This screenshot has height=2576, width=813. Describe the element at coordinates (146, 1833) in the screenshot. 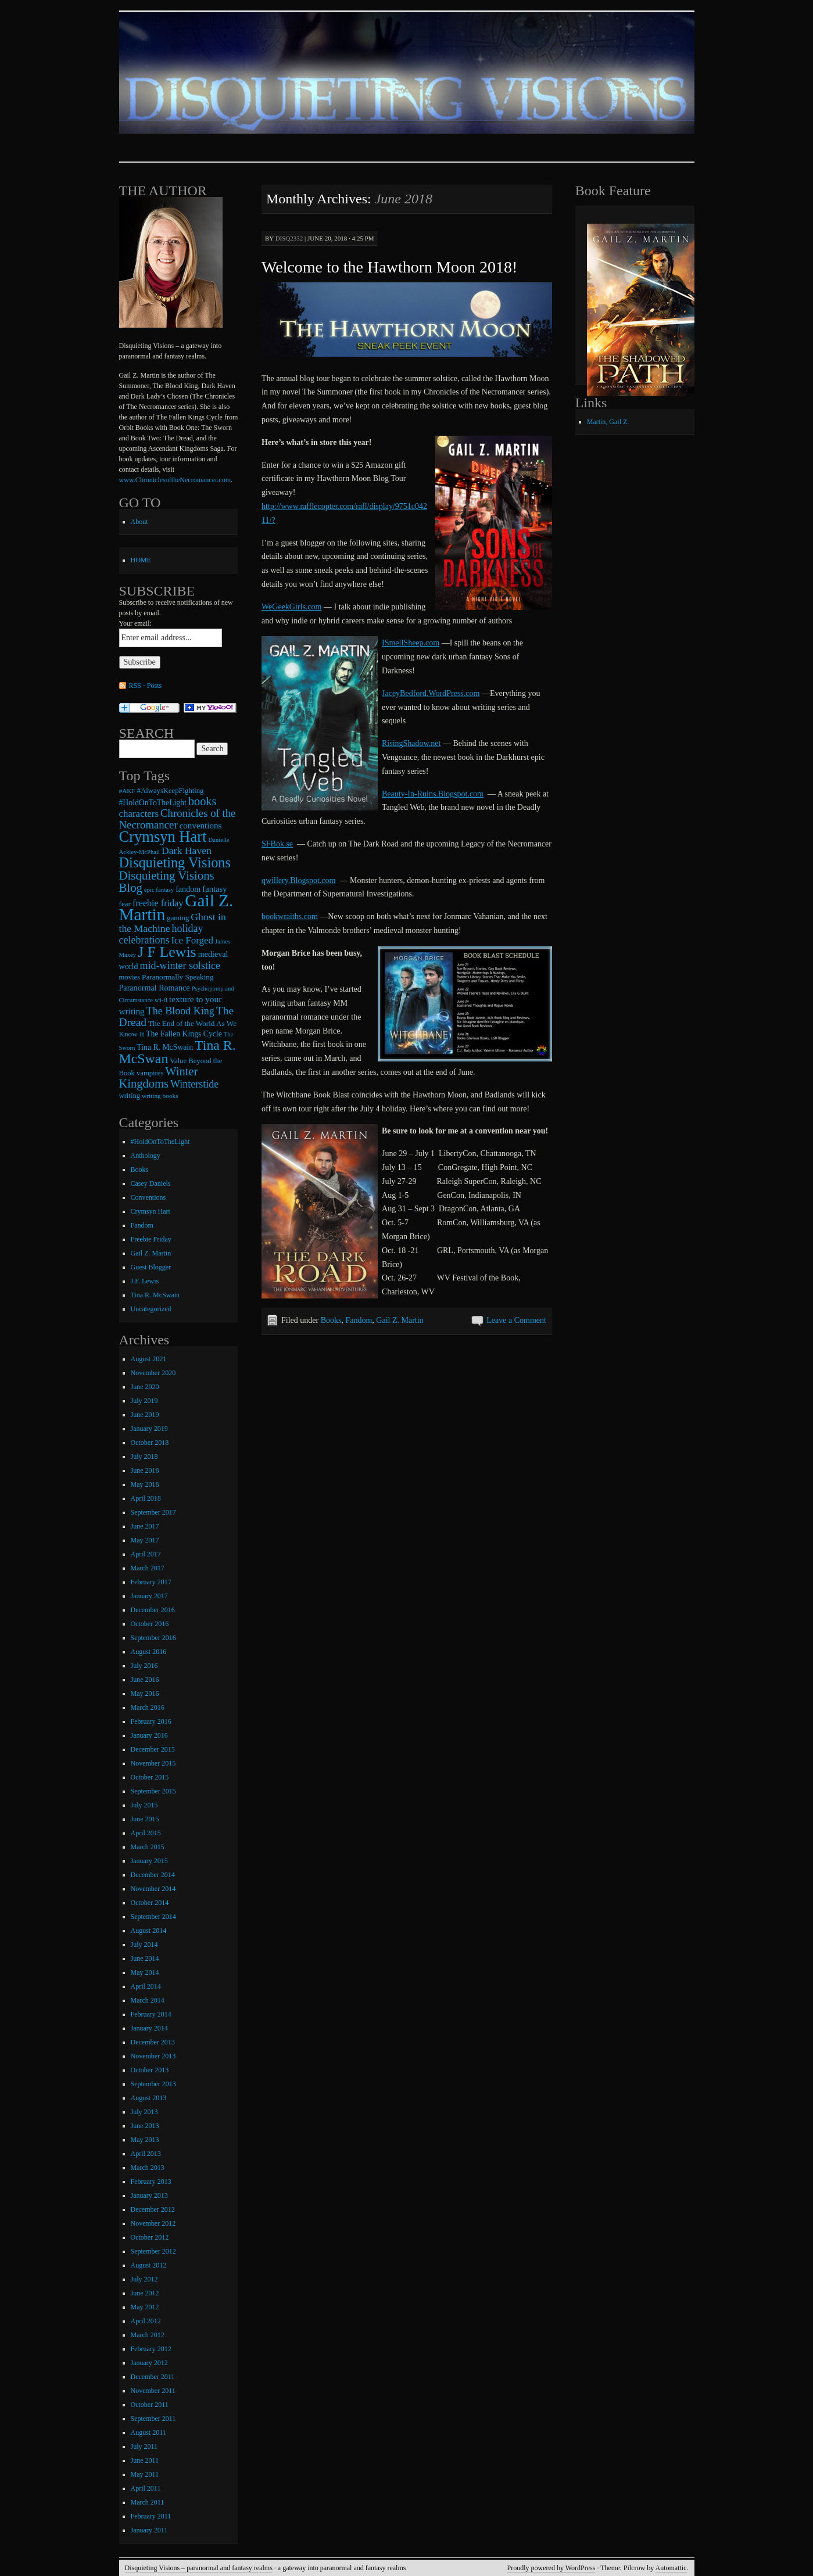

I see `April 2015` at that location.